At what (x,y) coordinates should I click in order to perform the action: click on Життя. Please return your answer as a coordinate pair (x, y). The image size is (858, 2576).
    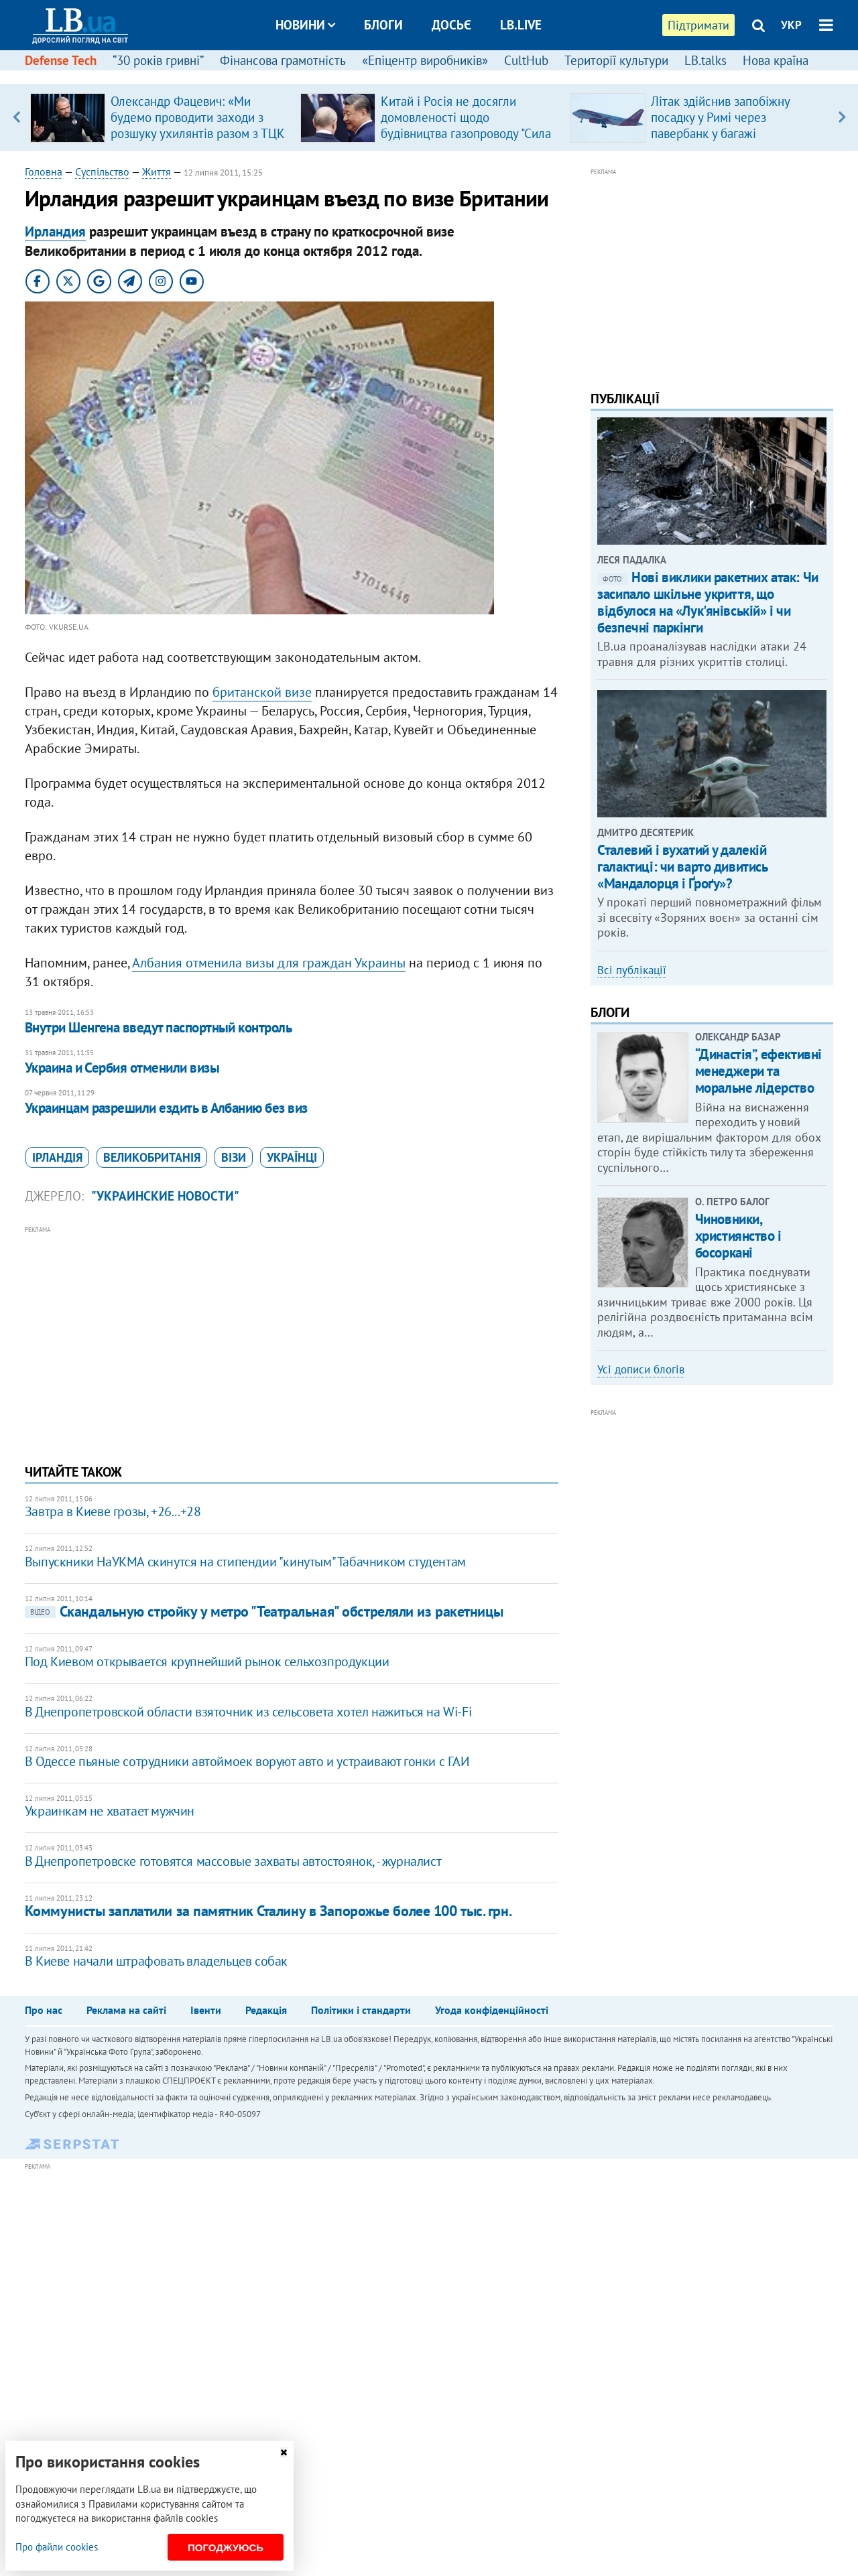
    Looking at the image, I should click on (156, 171).